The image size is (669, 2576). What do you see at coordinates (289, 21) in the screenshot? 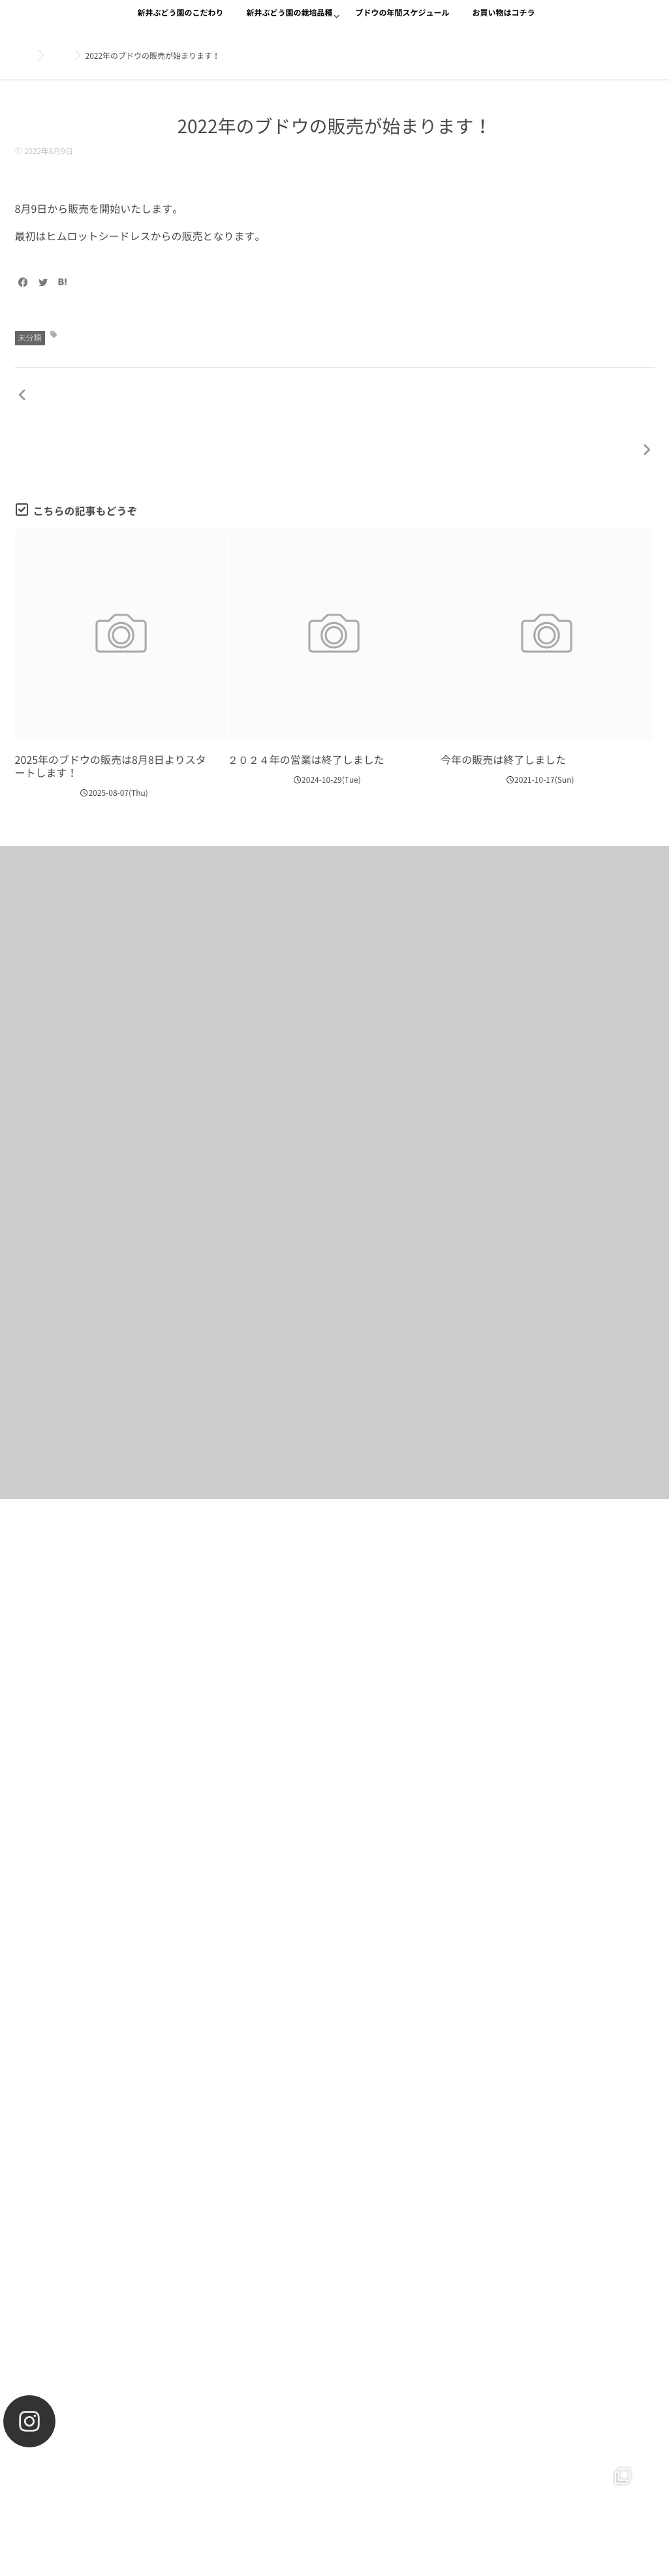
I see `新井ぶどう園の栽培品種` at bounding box center [289, 21].